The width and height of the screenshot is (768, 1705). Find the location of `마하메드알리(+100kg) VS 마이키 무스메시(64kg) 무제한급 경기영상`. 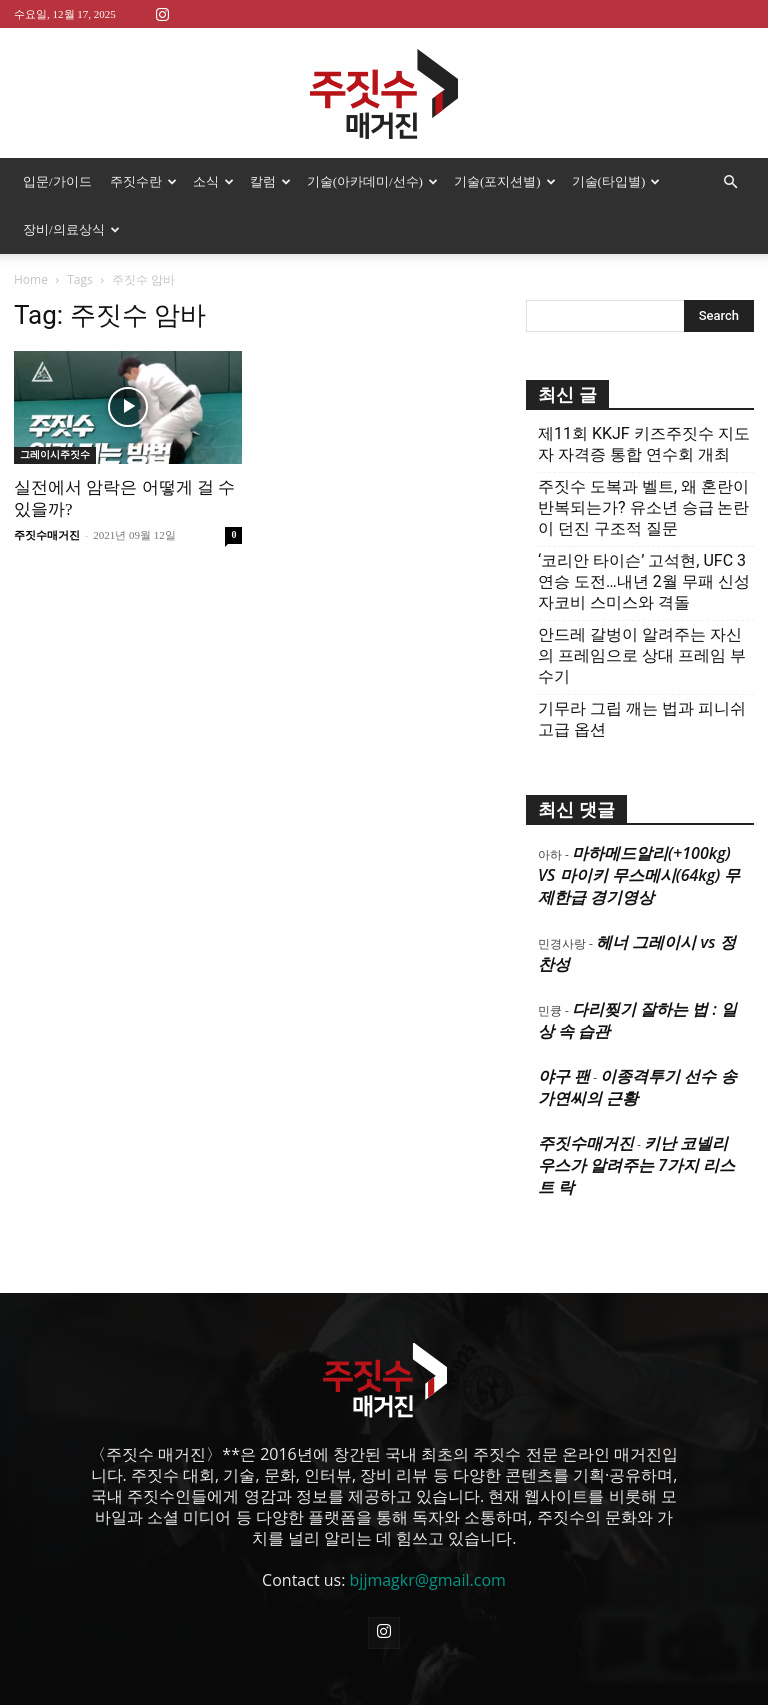

마하메드알리(+100kg) VS 마이키 무스메시(64kg) 무제한급 경기영상 is located at coordinates (639, 875).